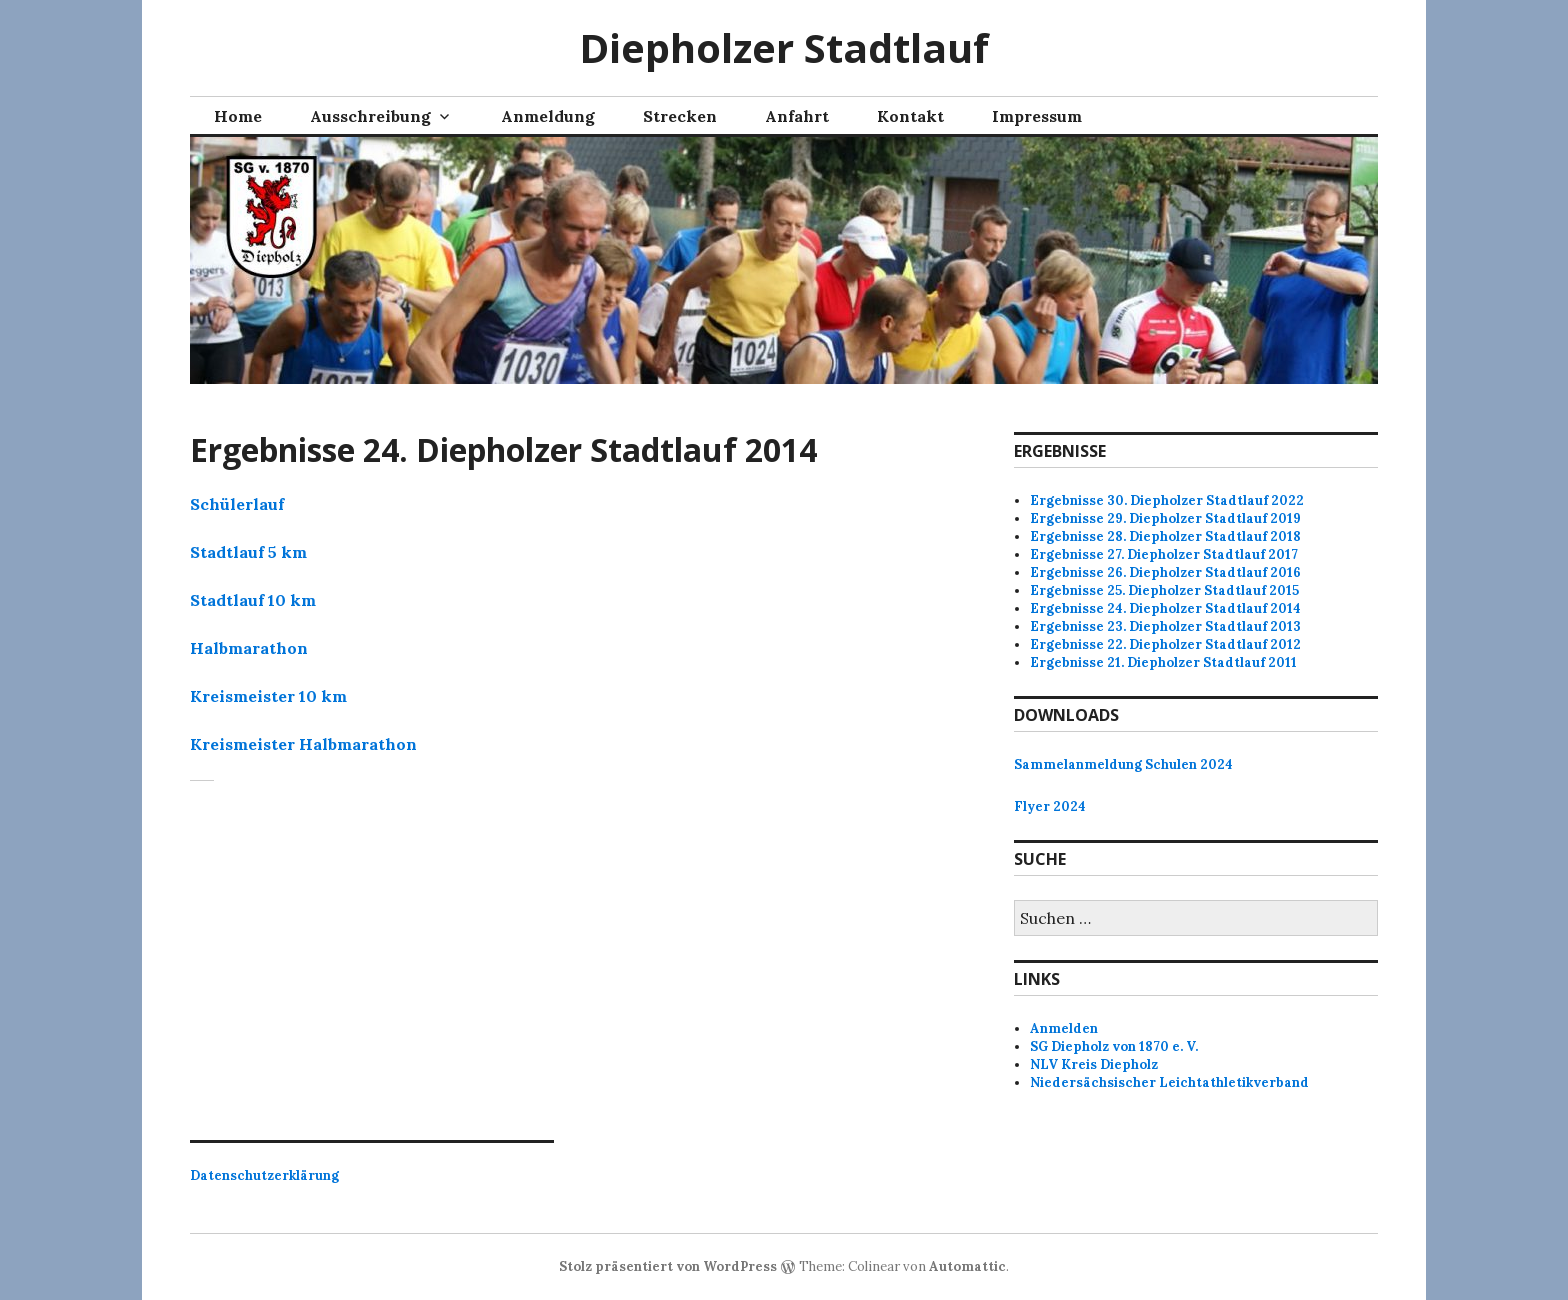 The height and width of the screenshot is (1300, 1568). Describe the element at coordinates (370, 116) in the screenshot. I see `Ausschreibung` at that location.